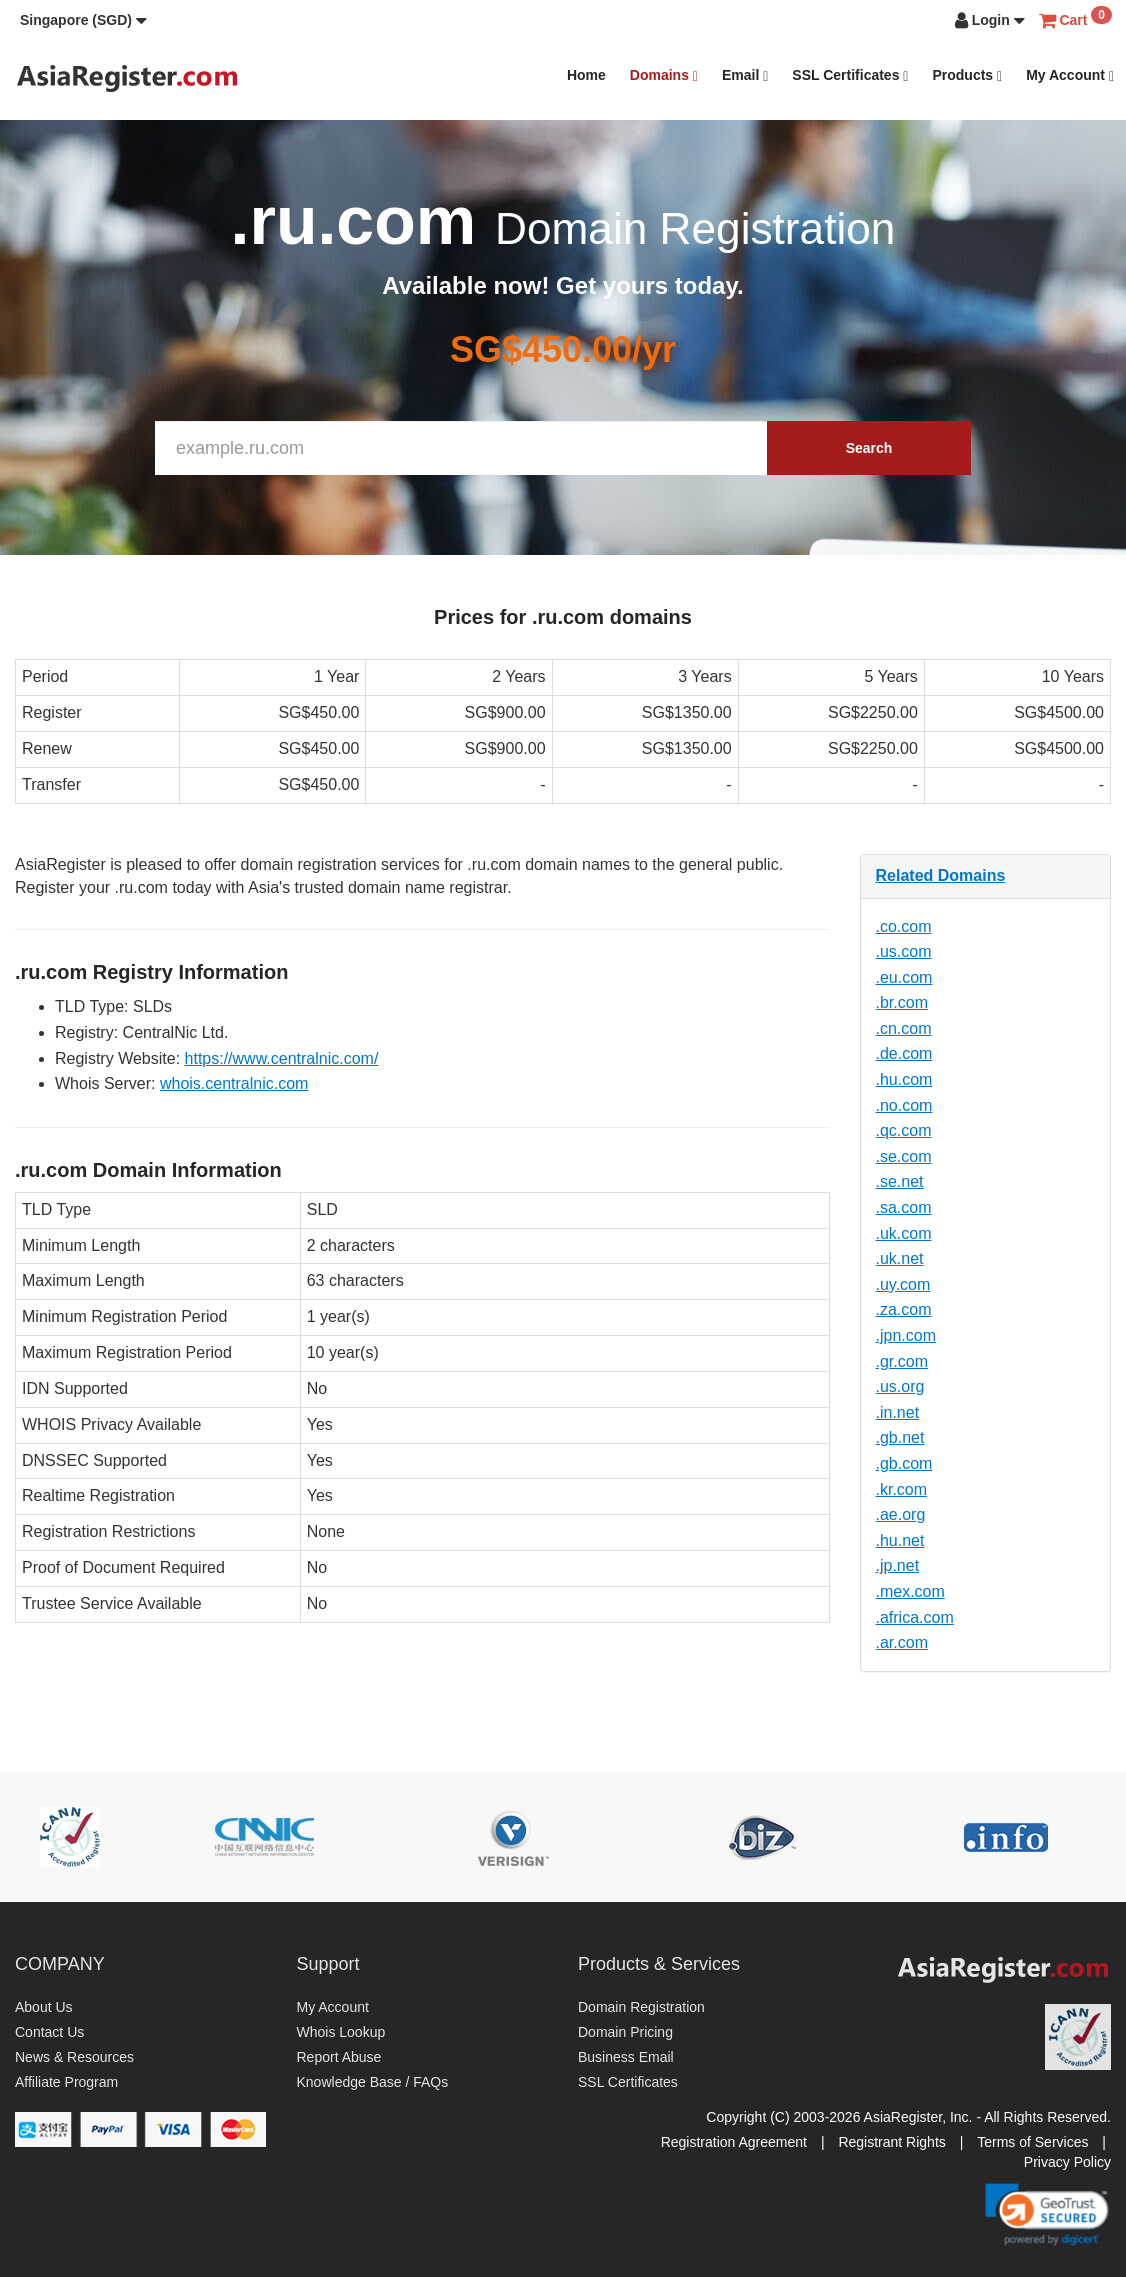 The height and width of the screenshot is (2277, 1126). I want to click on Related Domains, so click(941, 875).